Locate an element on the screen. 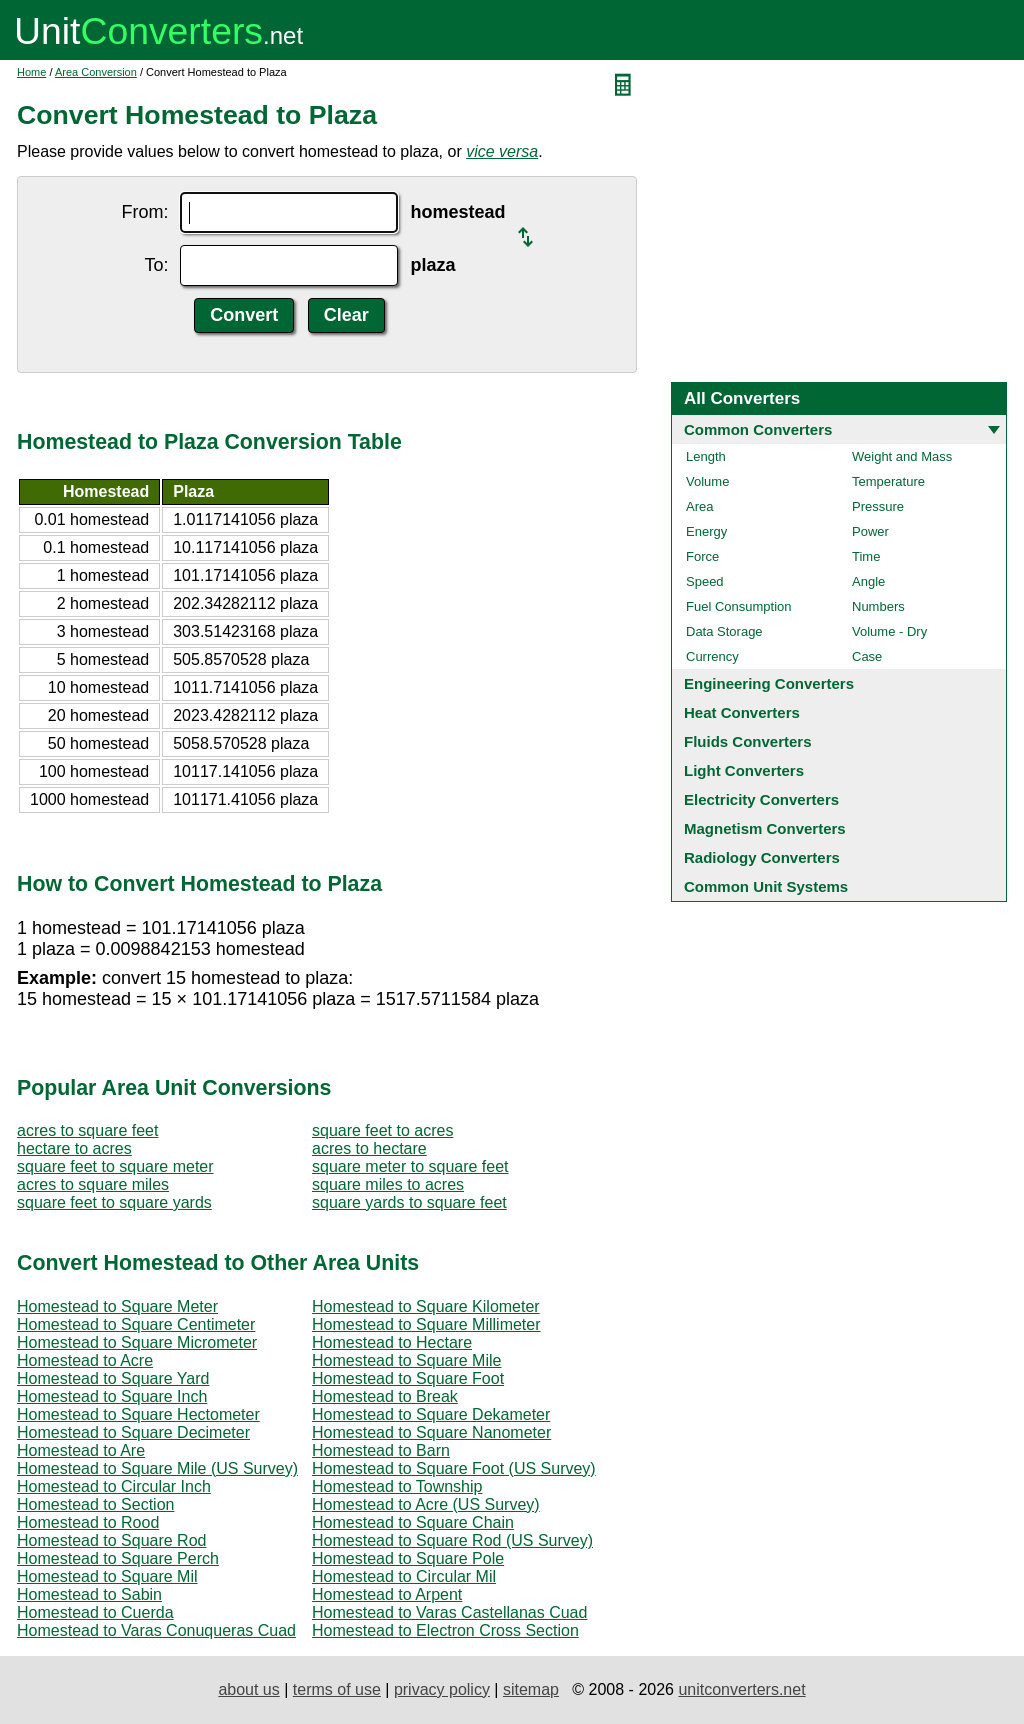 This screenshot has width=1024, height=1724. hectare to acres is located at coordinates (74, 1148).